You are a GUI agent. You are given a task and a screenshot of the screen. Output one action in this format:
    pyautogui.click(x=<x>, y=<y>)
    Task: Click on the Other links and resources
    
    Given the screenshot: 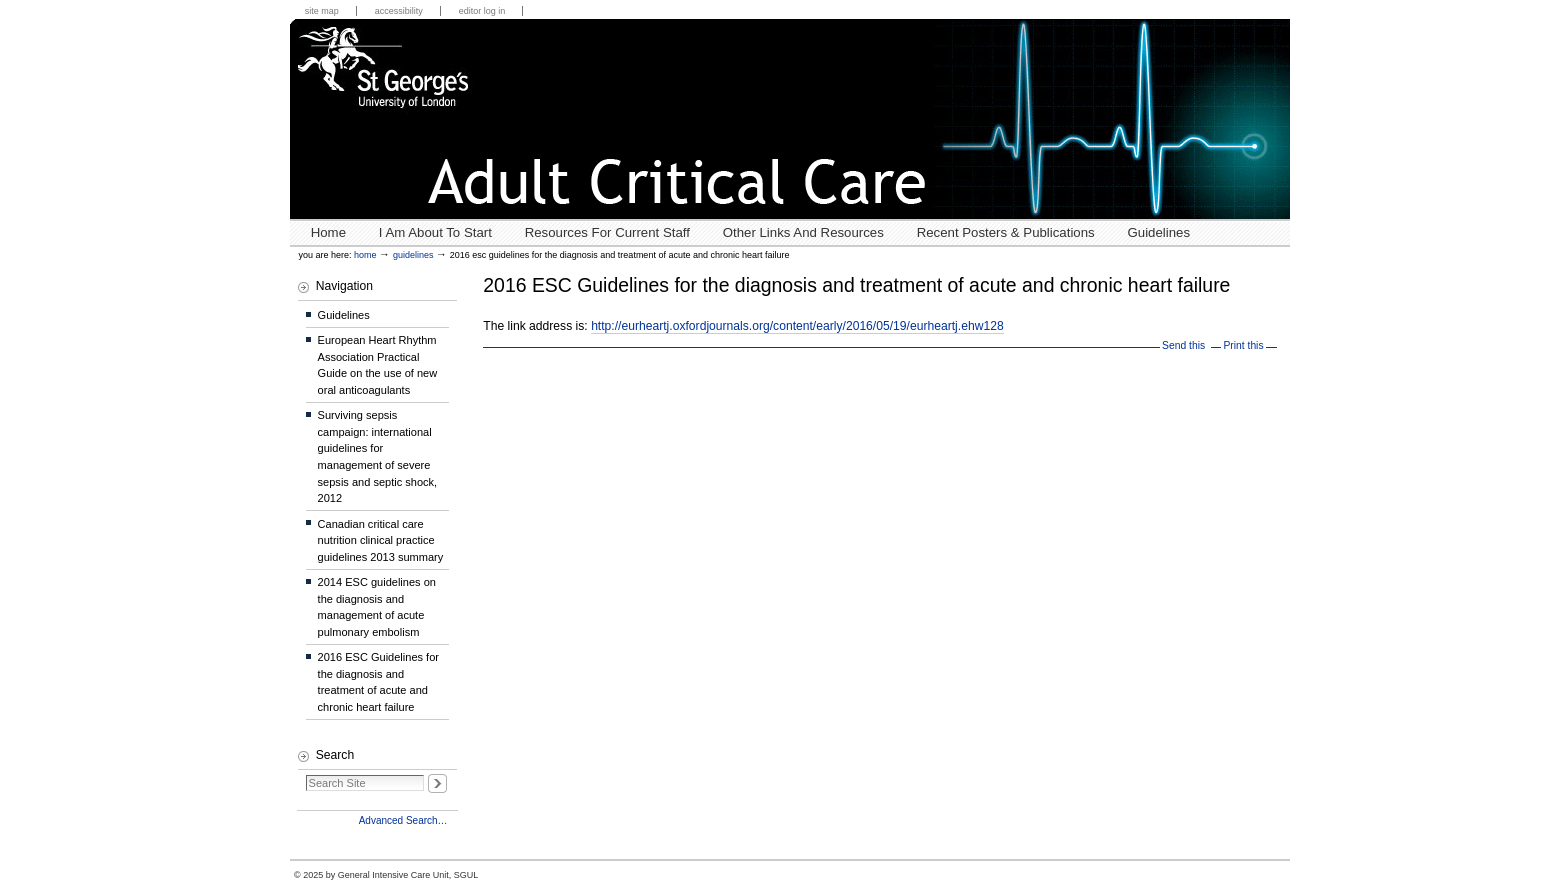 What is the action you would take?
    pyautogui.click(x=803, y=232)
    